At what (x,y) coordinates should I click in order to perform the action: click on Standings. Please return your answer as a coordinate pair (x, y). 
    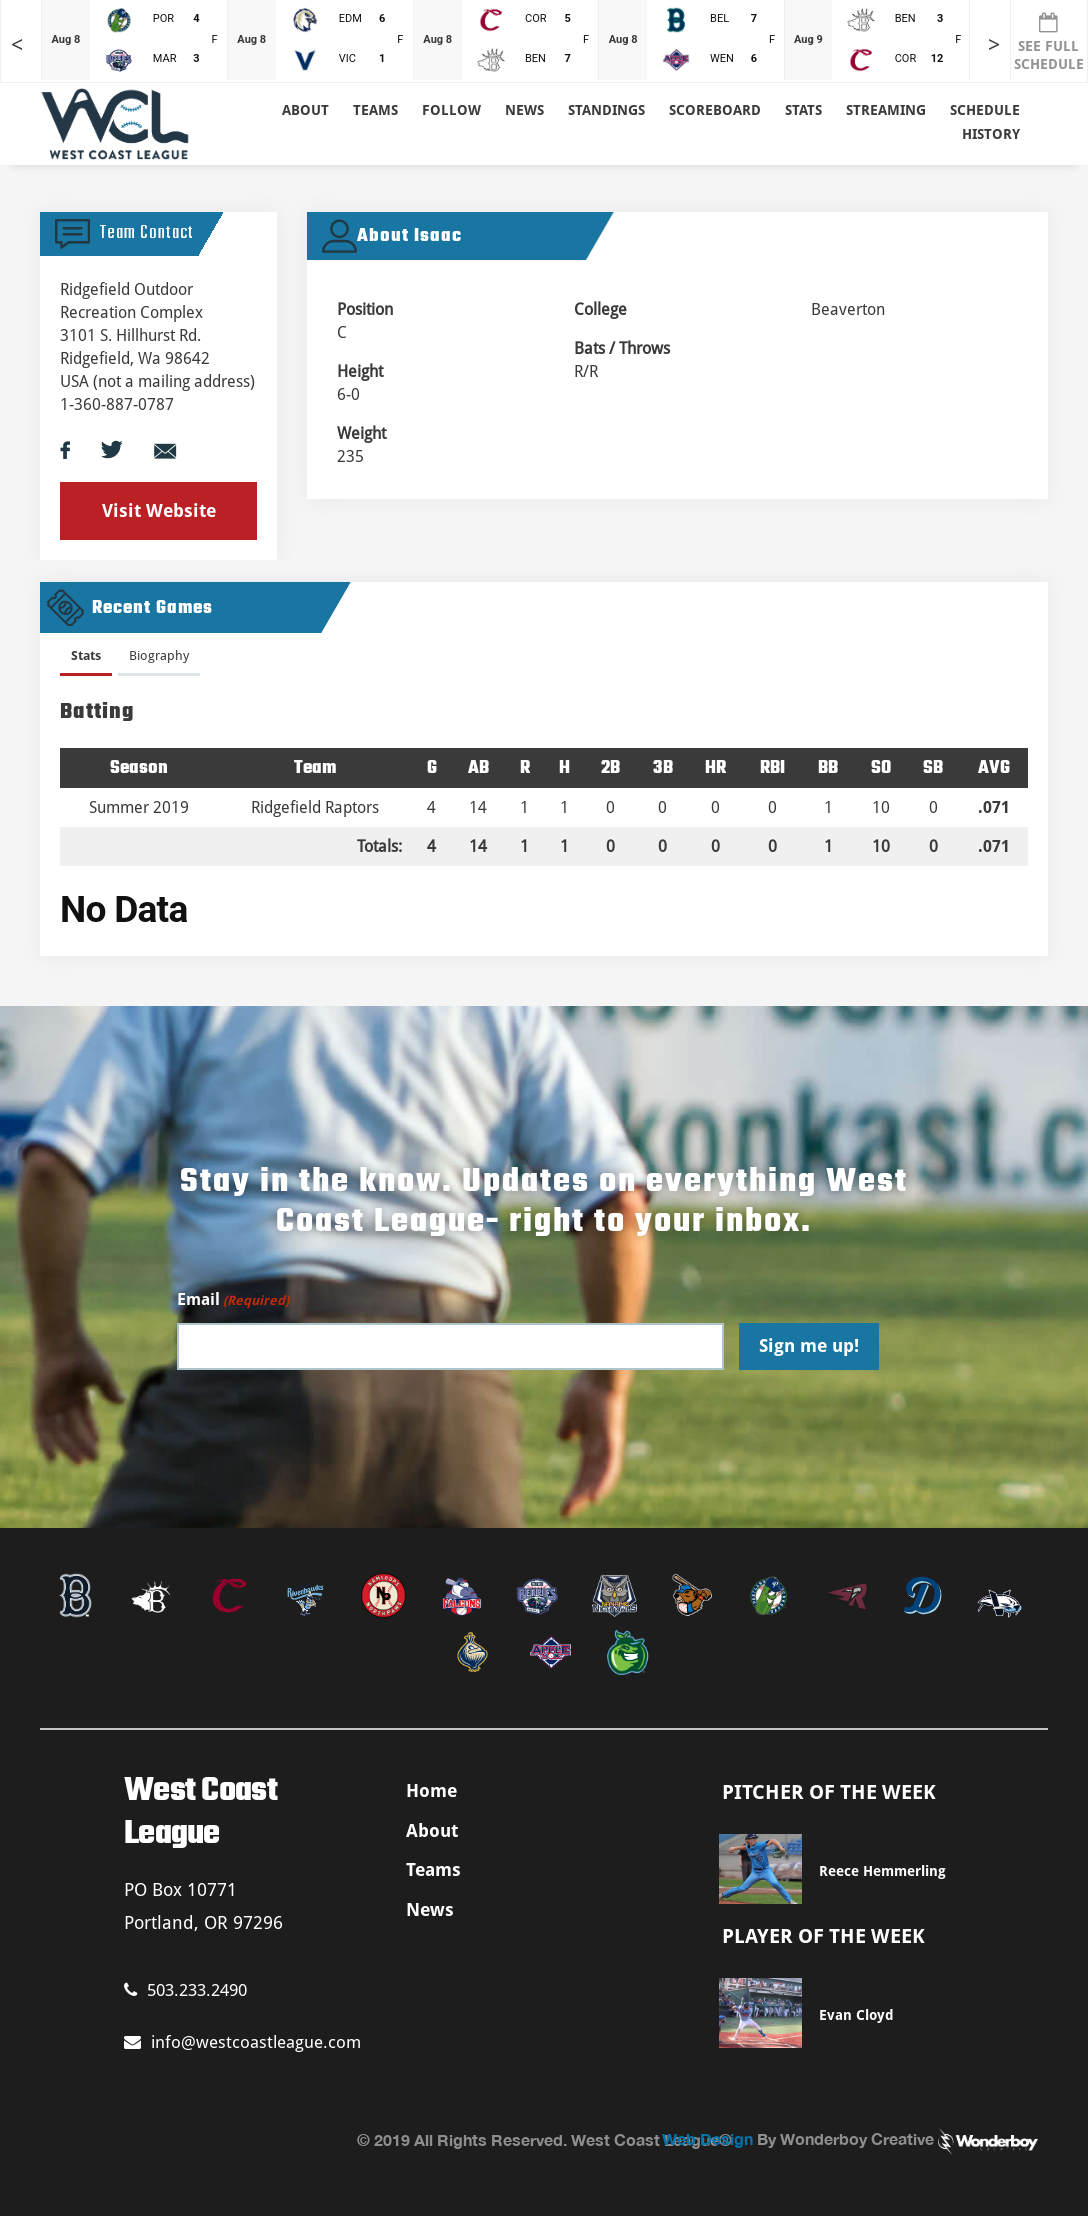
    Looking at the image, I should click on (606, 110).